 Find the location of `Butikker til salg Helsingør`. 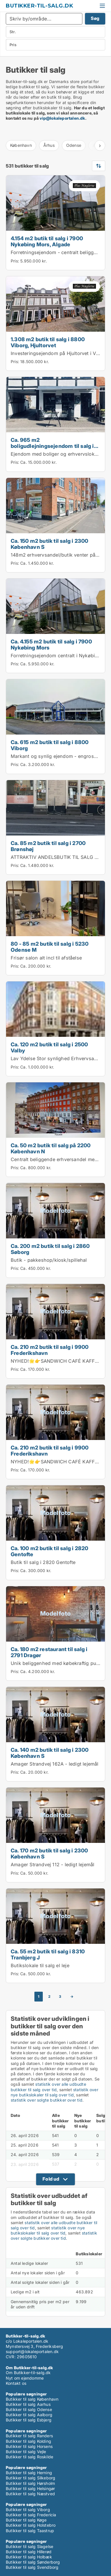

Butikker til salg Helsingør is located at coordinates (30, 2488).